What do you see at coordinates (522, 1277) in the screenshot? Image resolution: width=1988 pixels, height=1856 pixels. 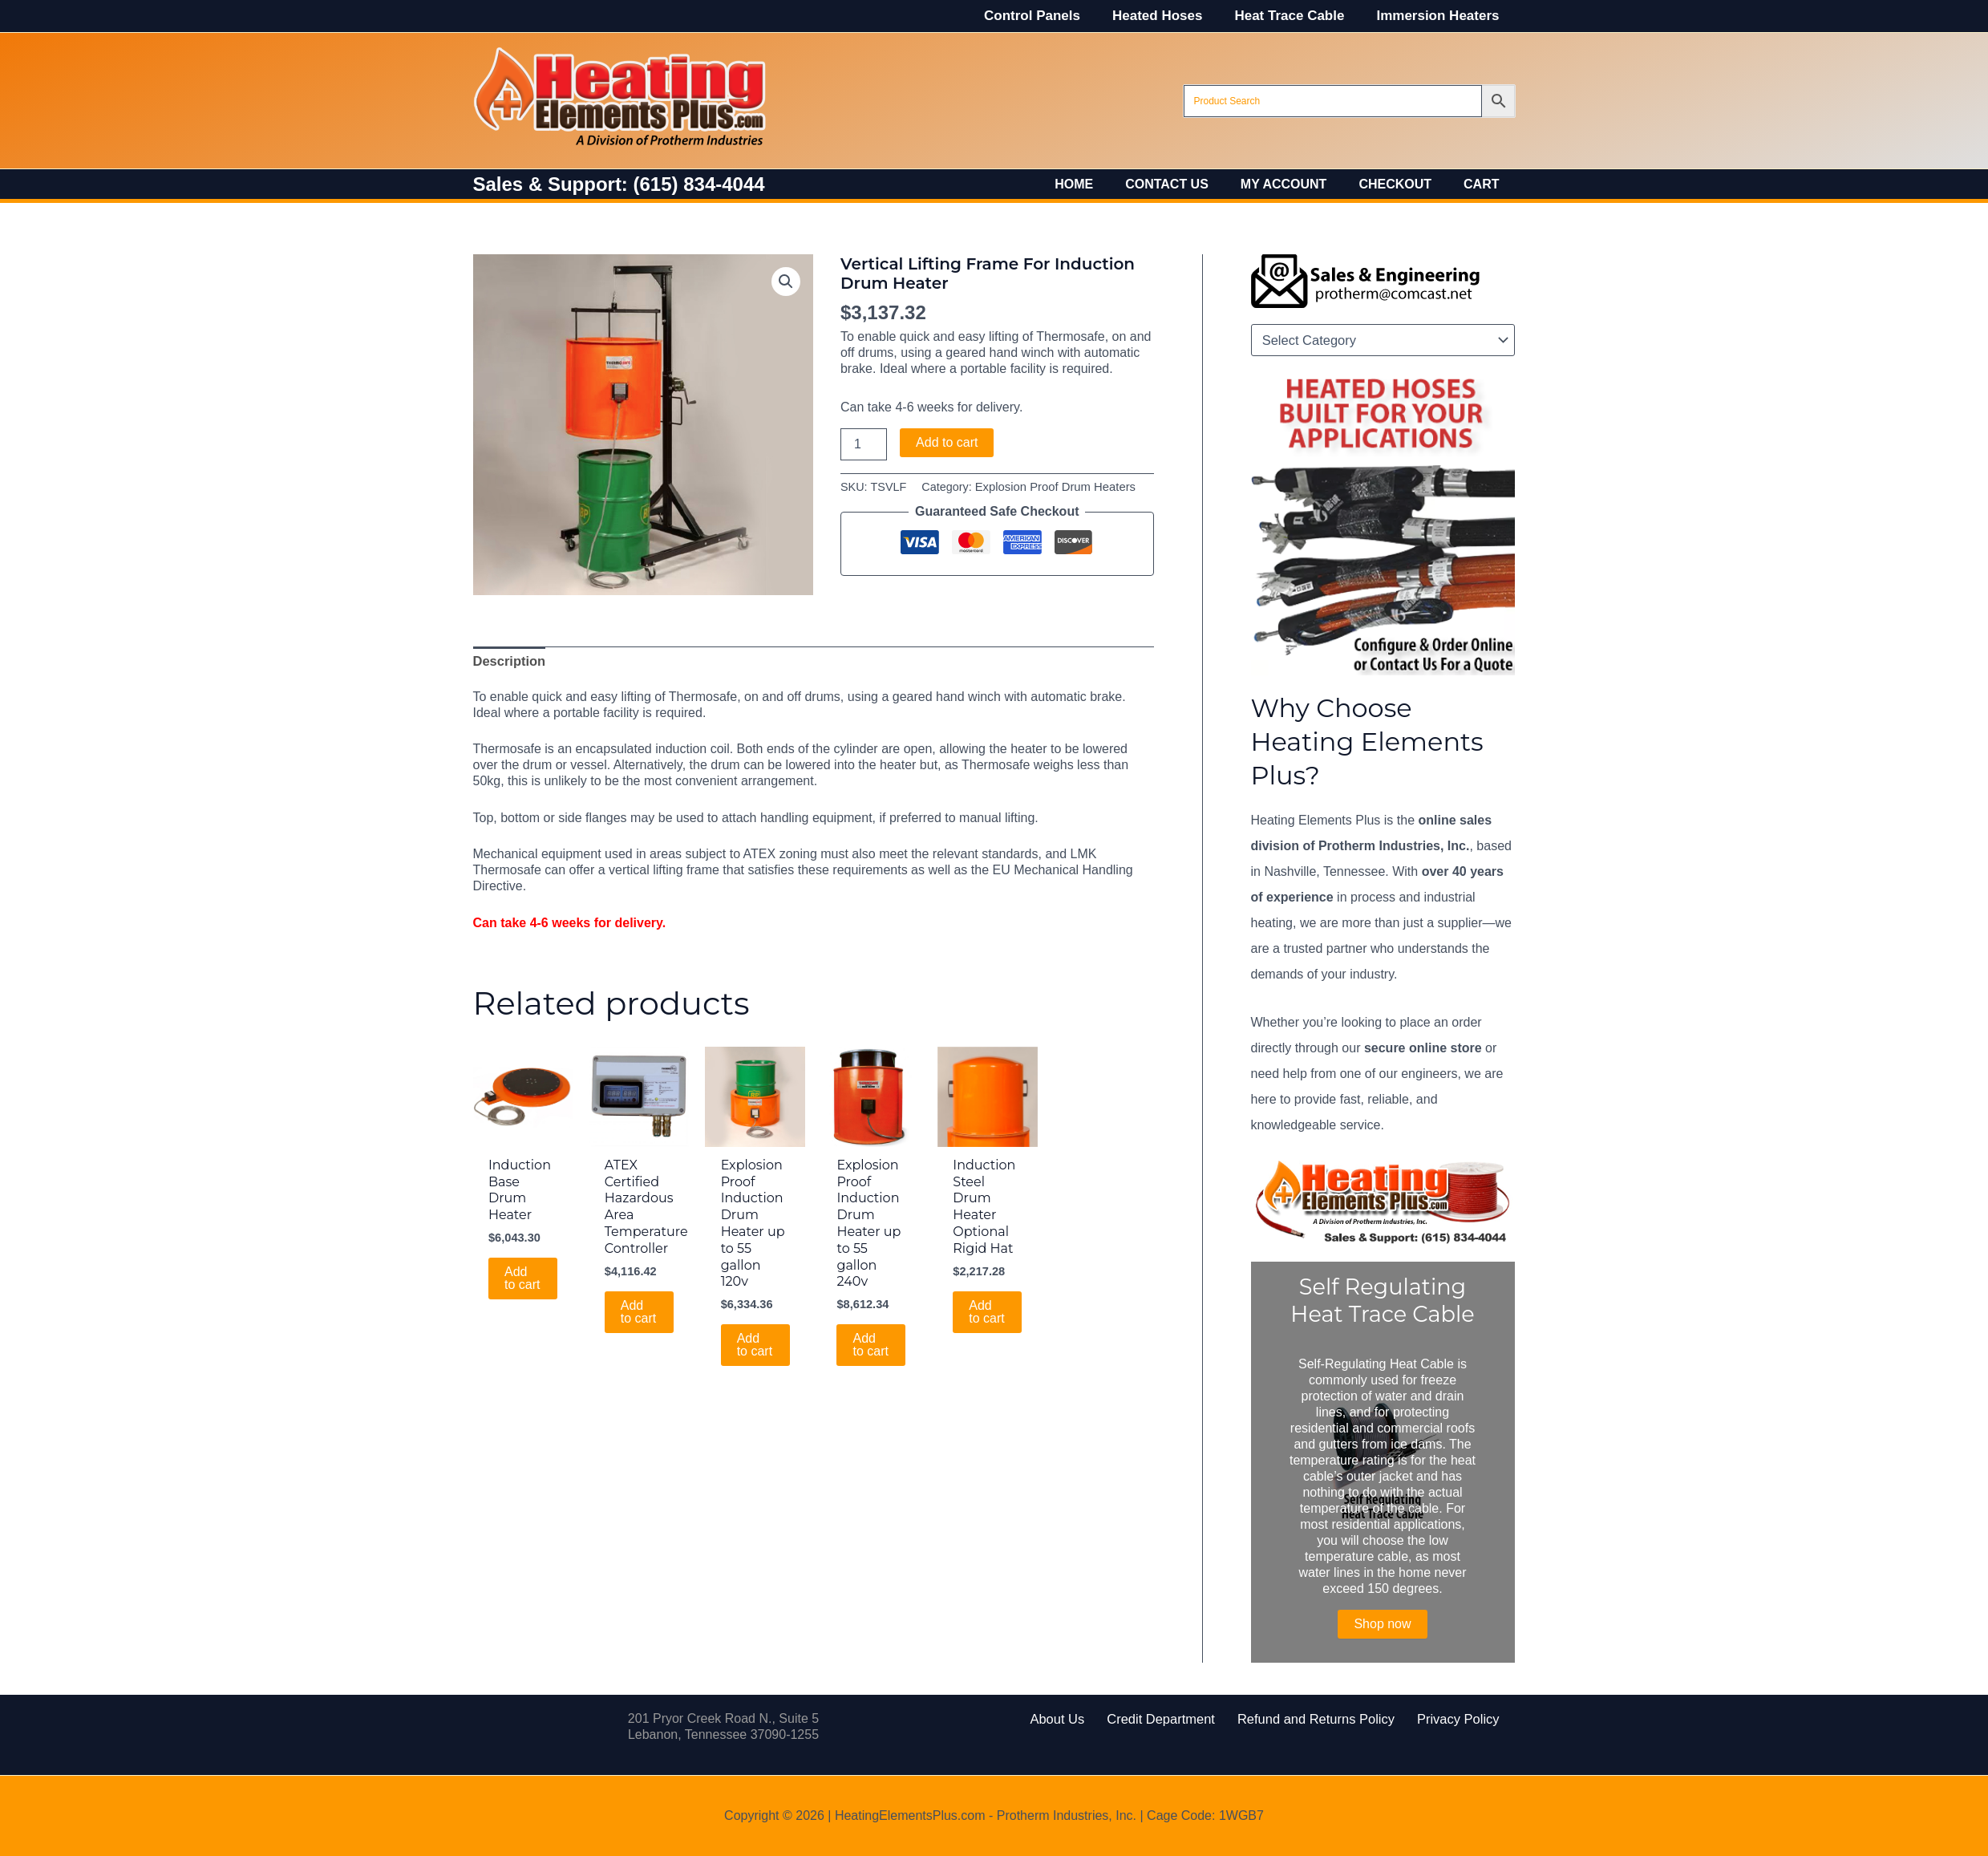 I see `Add to cart [Add to cart: “Induction Base Drum Heater”]` at bounding box center [522, 1277].